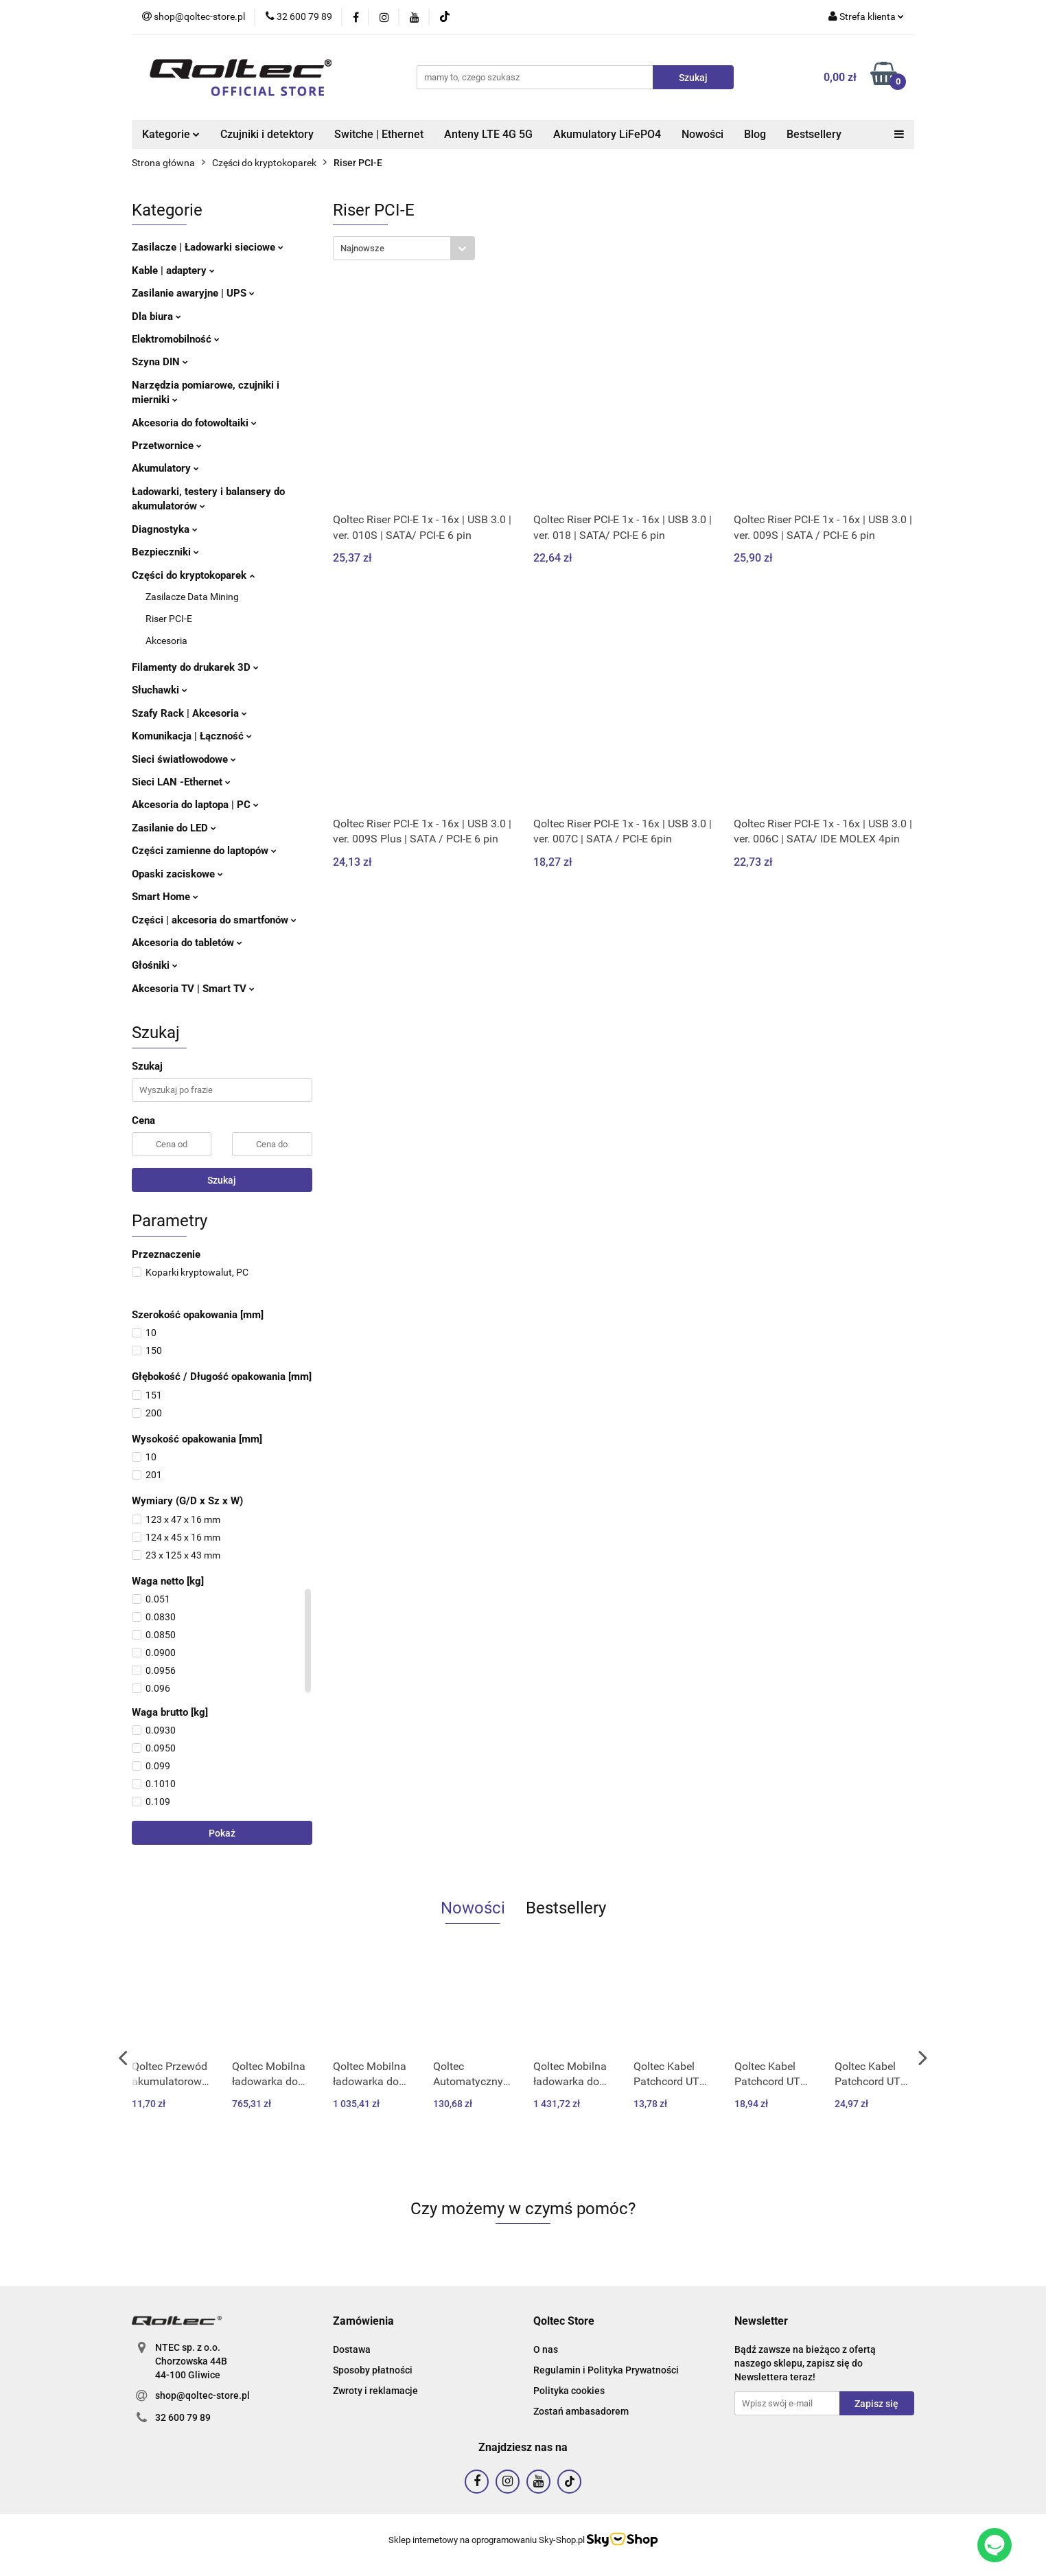  I want to click on Kategorie, so click(171, 134).